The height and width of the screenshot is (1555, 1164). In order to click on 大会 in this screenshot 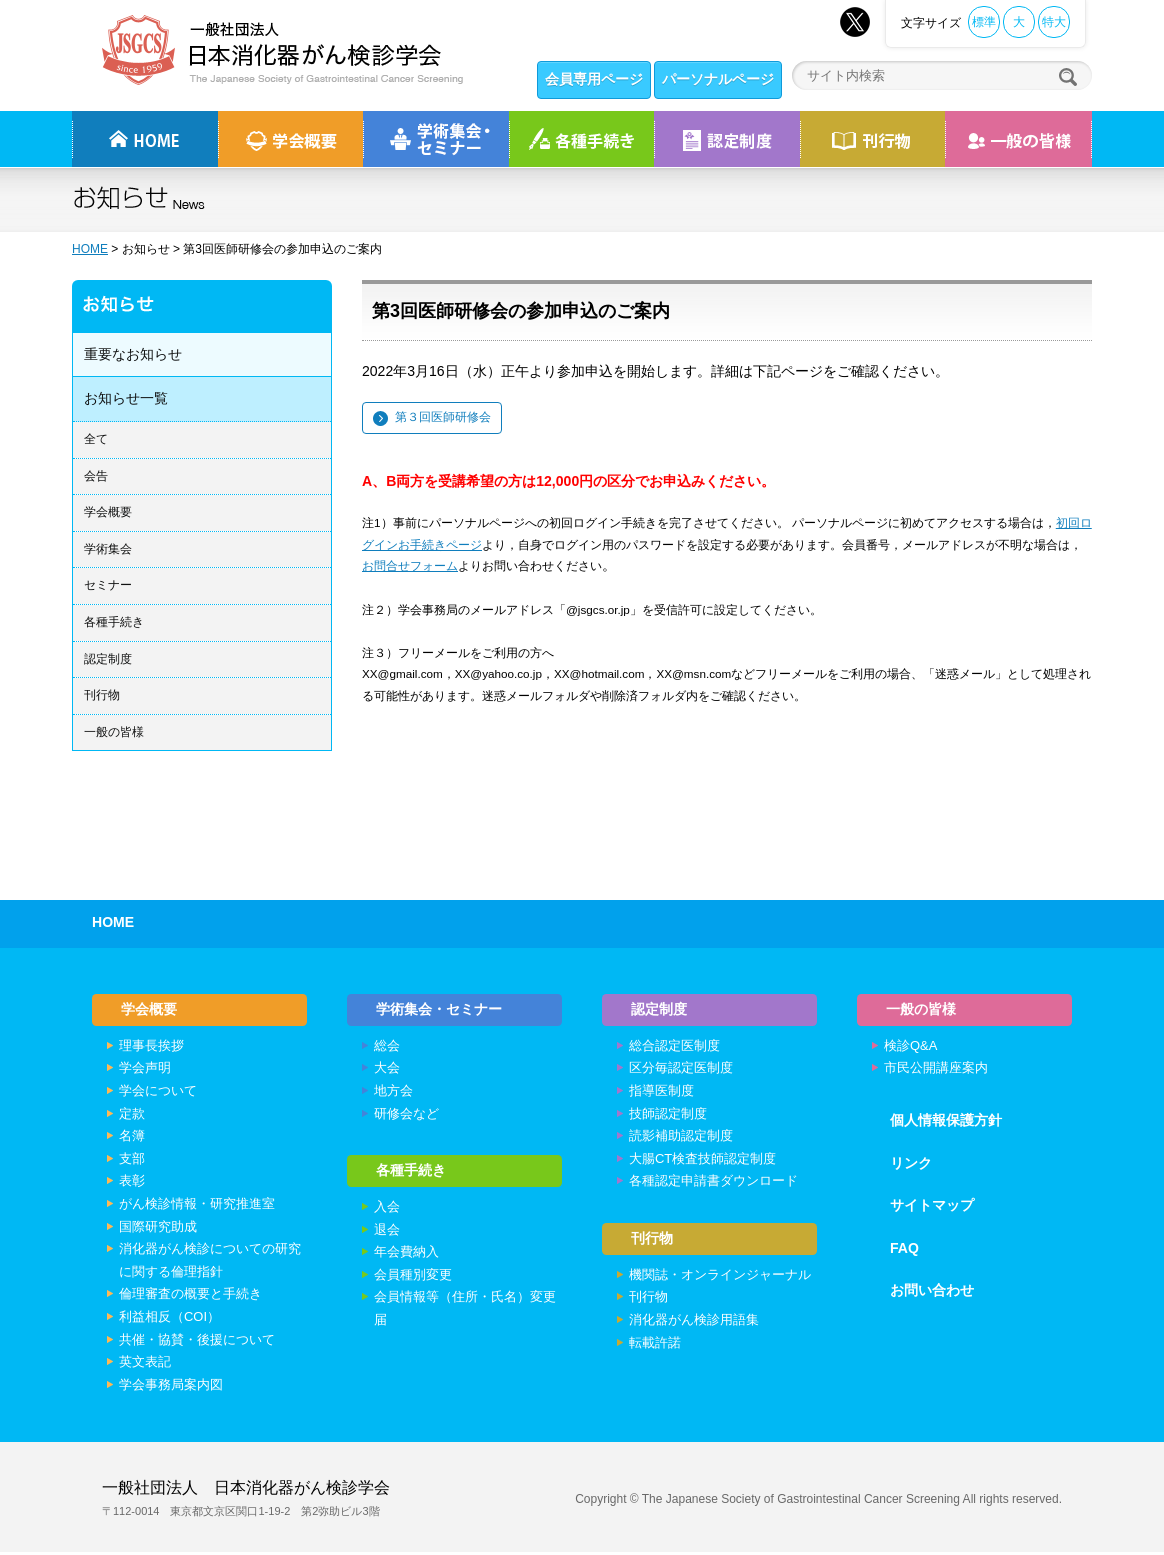, I will do `click(387, 1070)`.